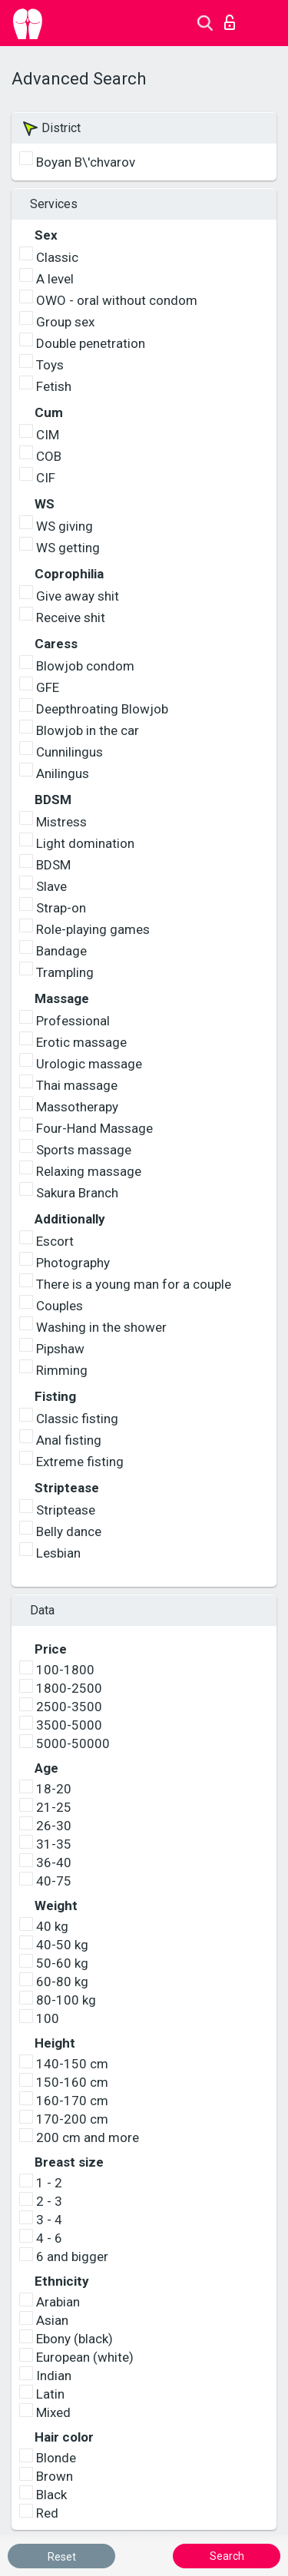  Describe the element at coordinates (50, 364) in the screenshot. I see `Toys` at that location.